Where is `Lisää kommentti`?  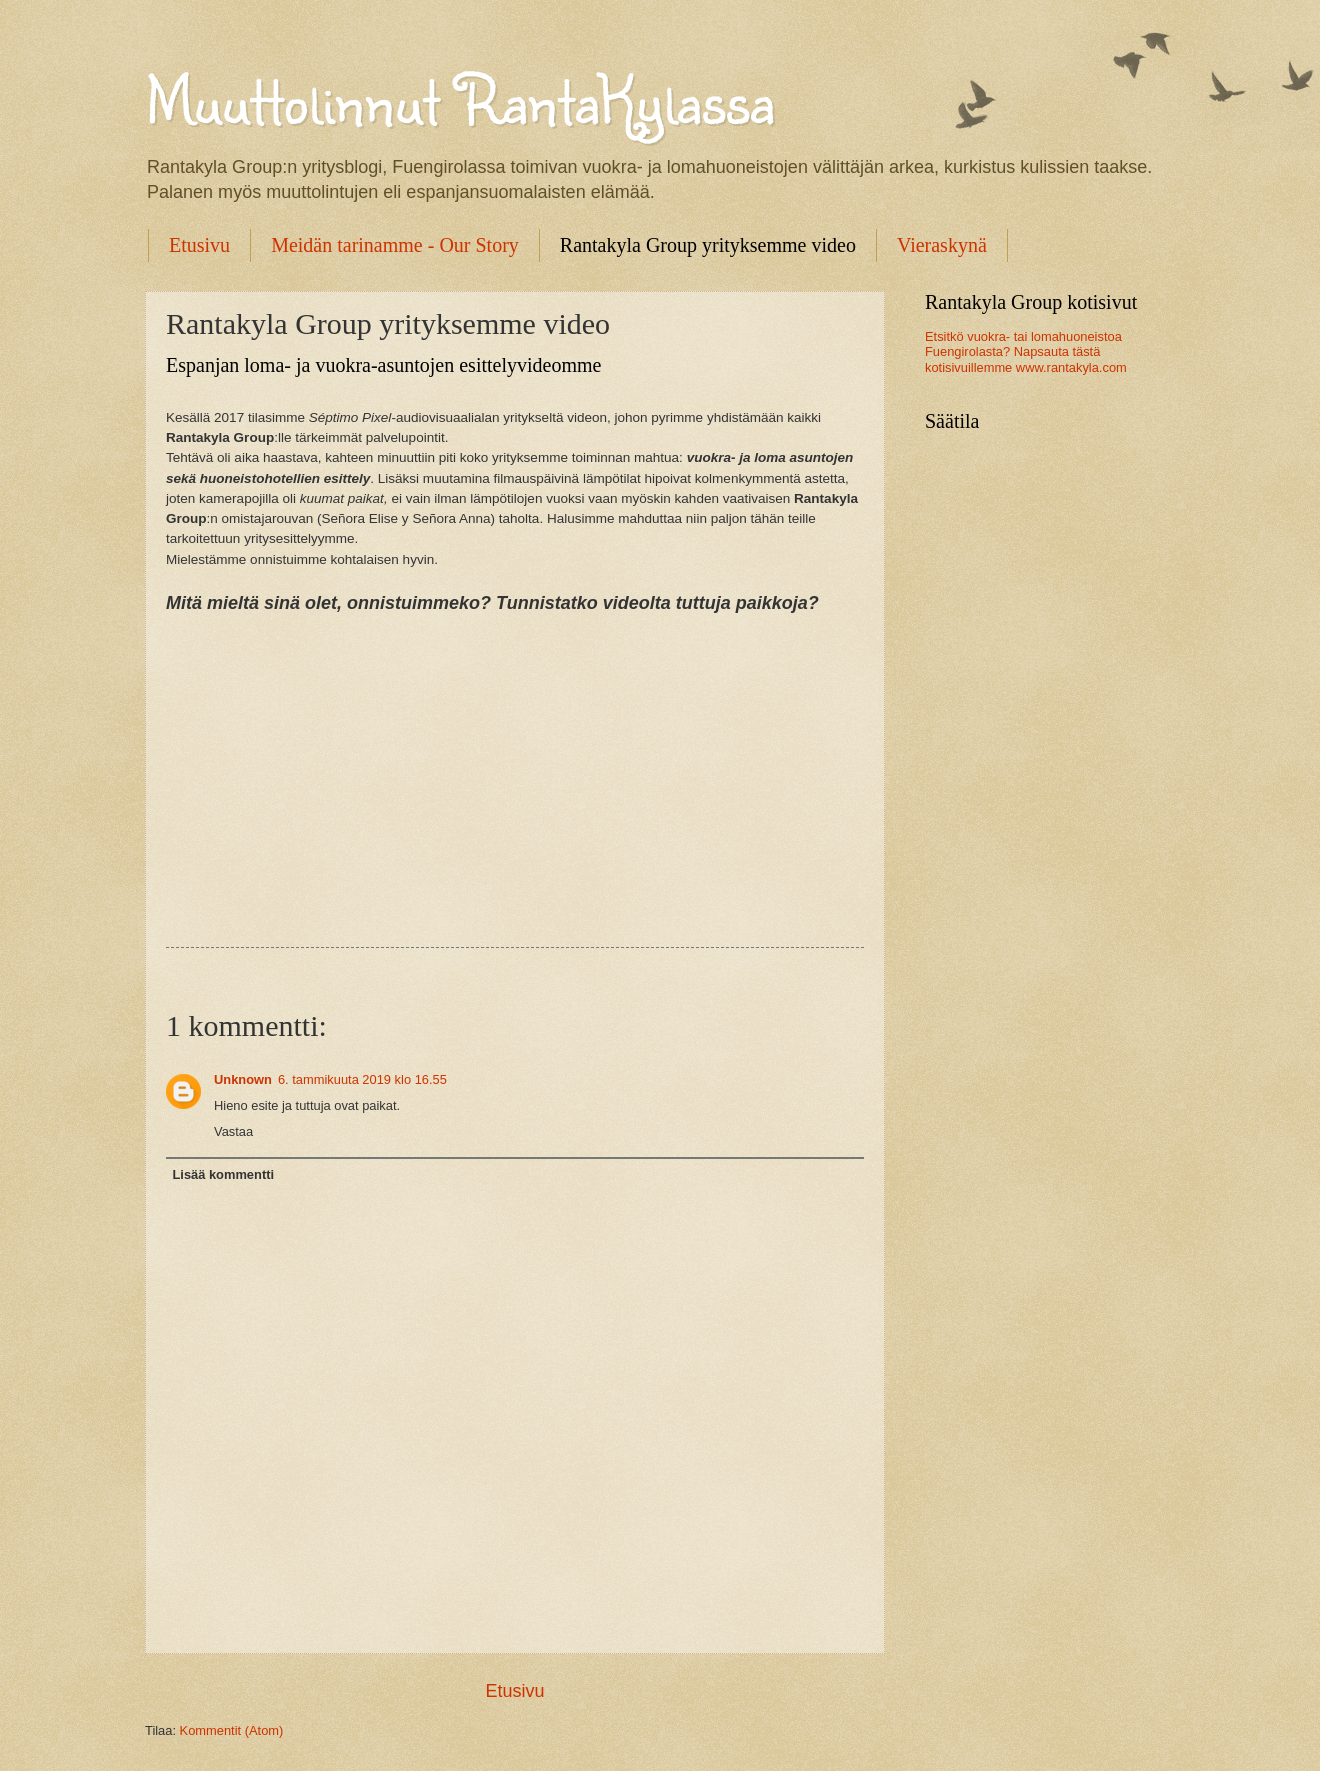
Lisää kommentti is located at coordinates (223, 1174).